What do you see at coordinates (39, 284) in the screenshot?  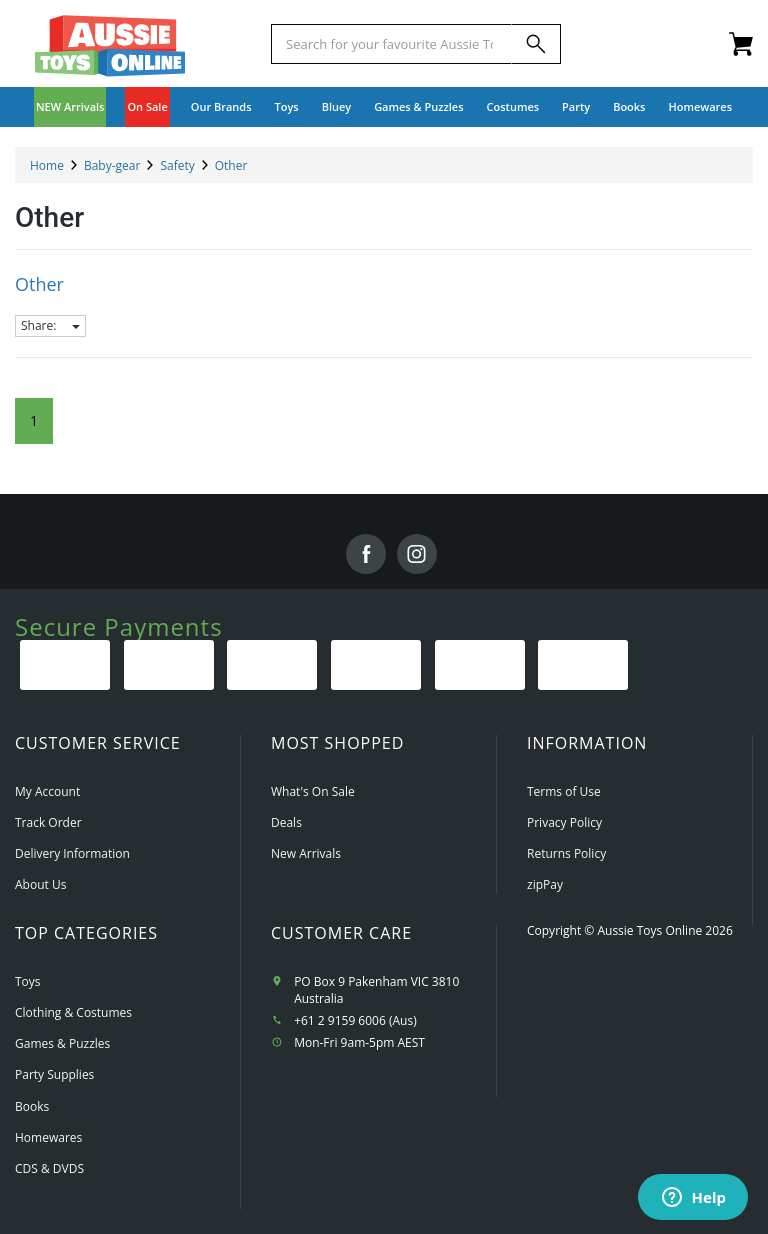 I see `Other` at bounding box center [39, 284].